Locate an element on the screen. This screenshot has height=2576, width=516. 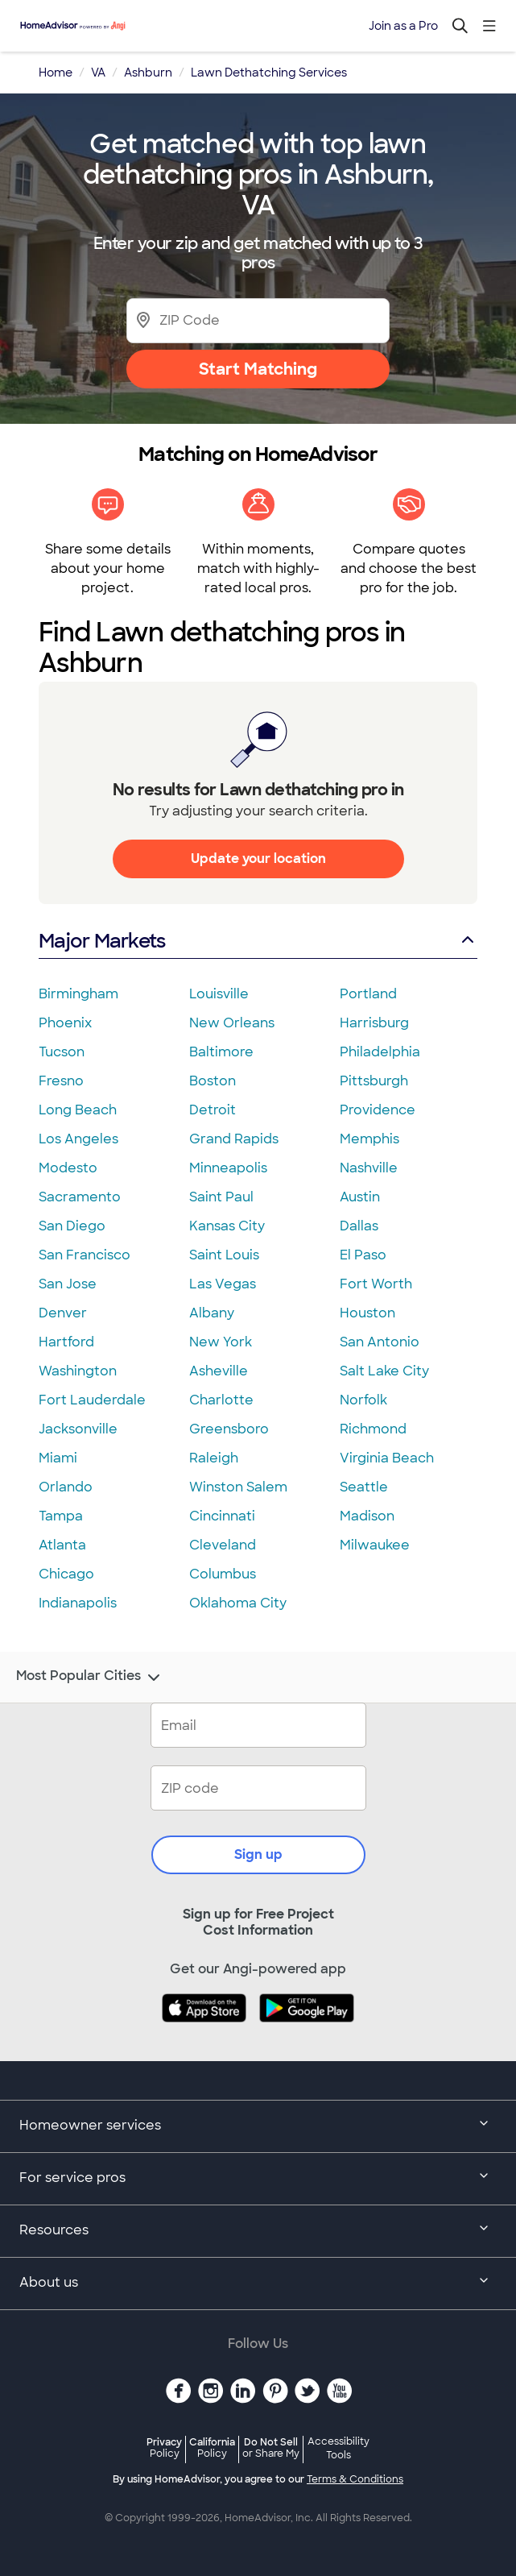
[Zip Code] is located at coordinates (258, 320).